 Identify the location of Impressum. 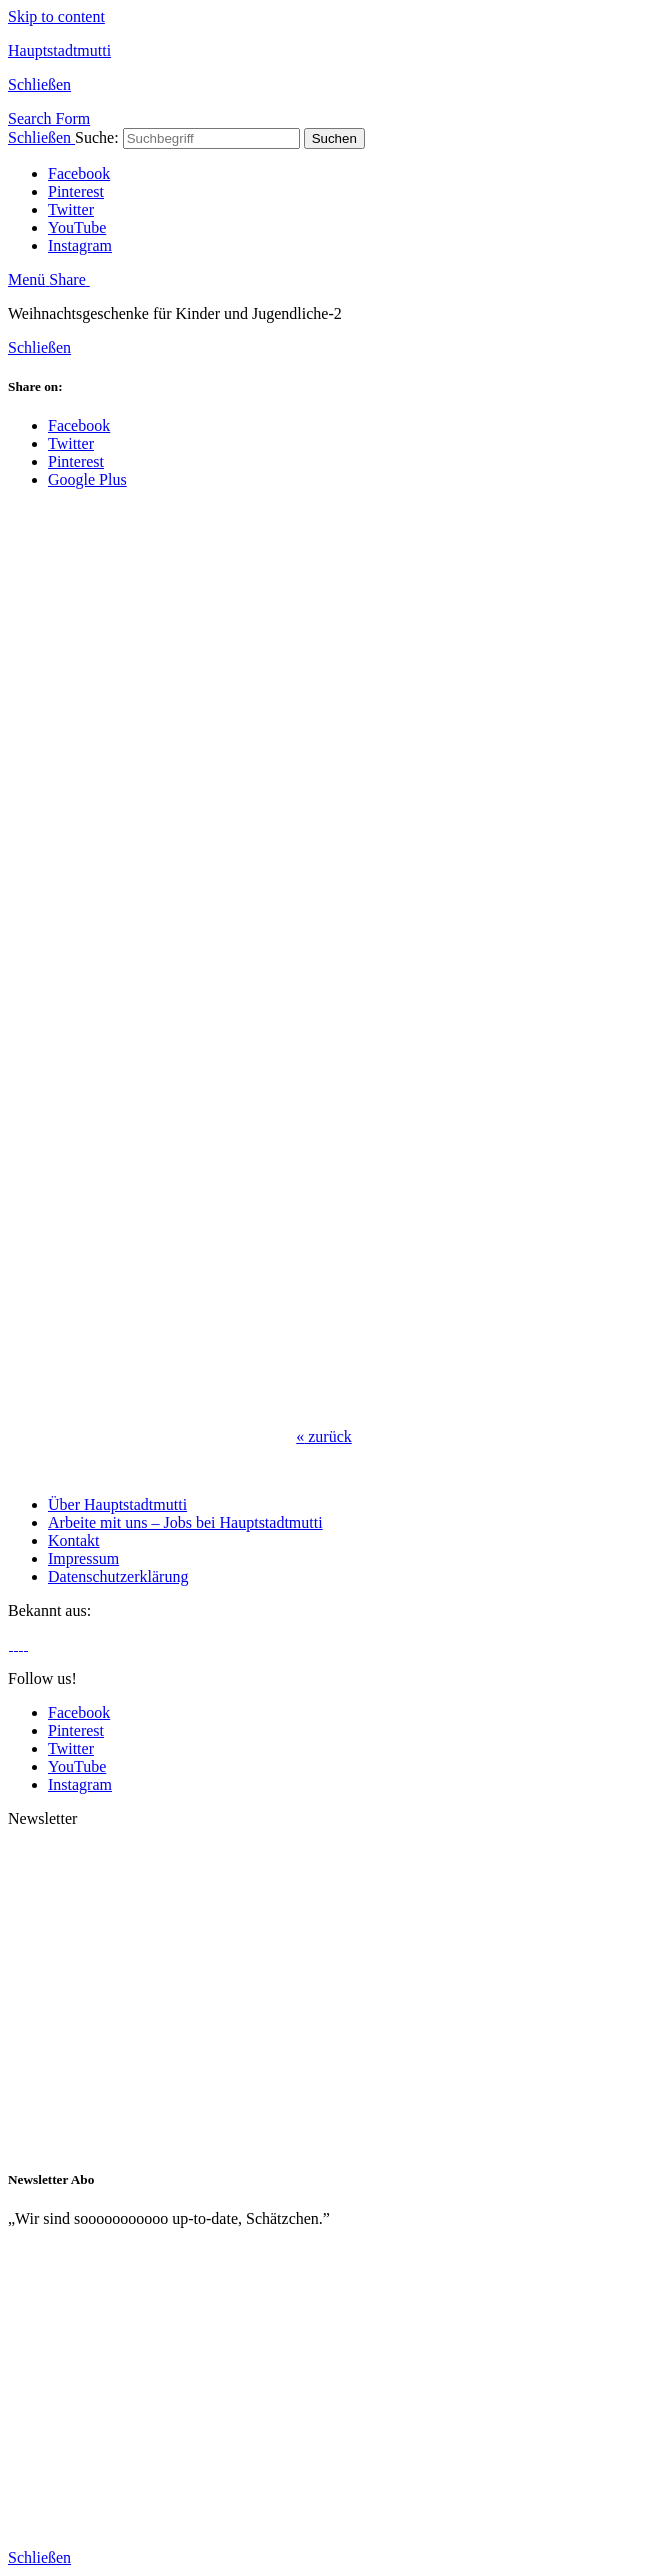
(83, 1558).